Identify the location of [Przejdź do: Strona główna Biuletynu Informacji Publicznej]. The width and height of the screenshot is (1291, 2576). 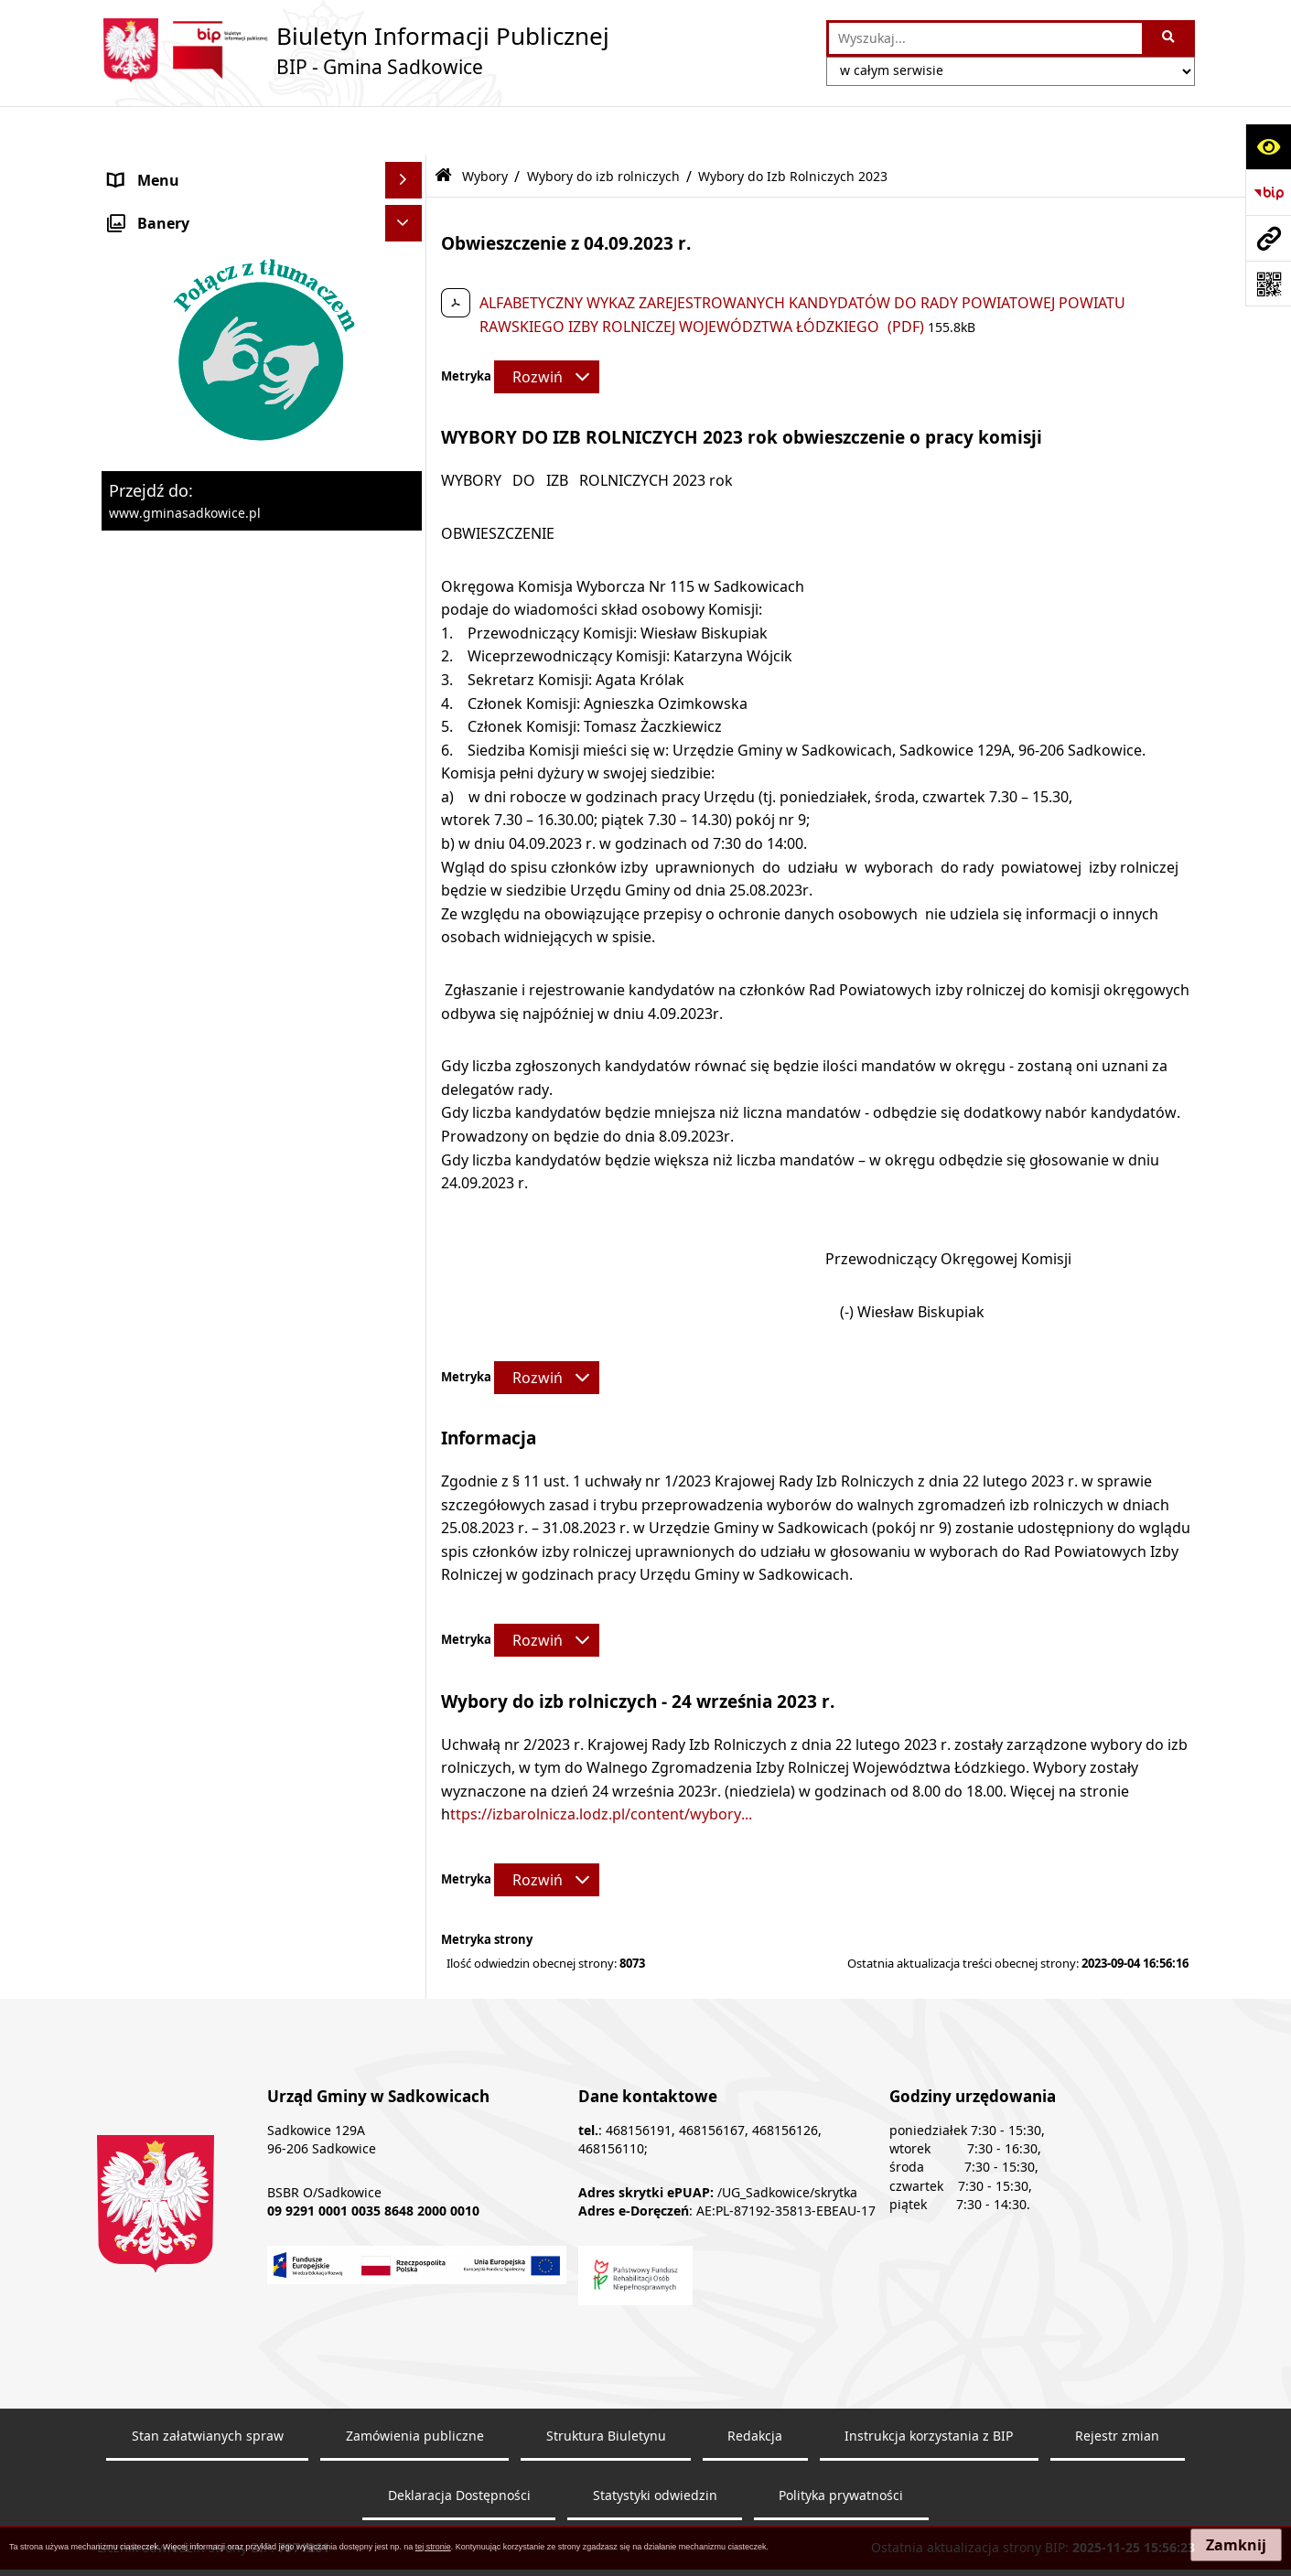
(443, 126).